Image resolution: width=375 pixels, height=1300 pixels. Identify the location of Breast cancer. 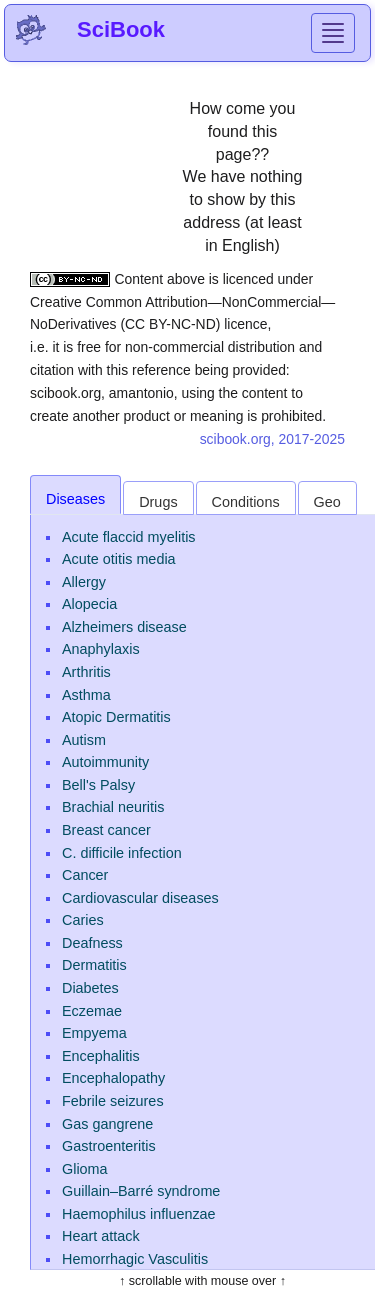
(106, 830).